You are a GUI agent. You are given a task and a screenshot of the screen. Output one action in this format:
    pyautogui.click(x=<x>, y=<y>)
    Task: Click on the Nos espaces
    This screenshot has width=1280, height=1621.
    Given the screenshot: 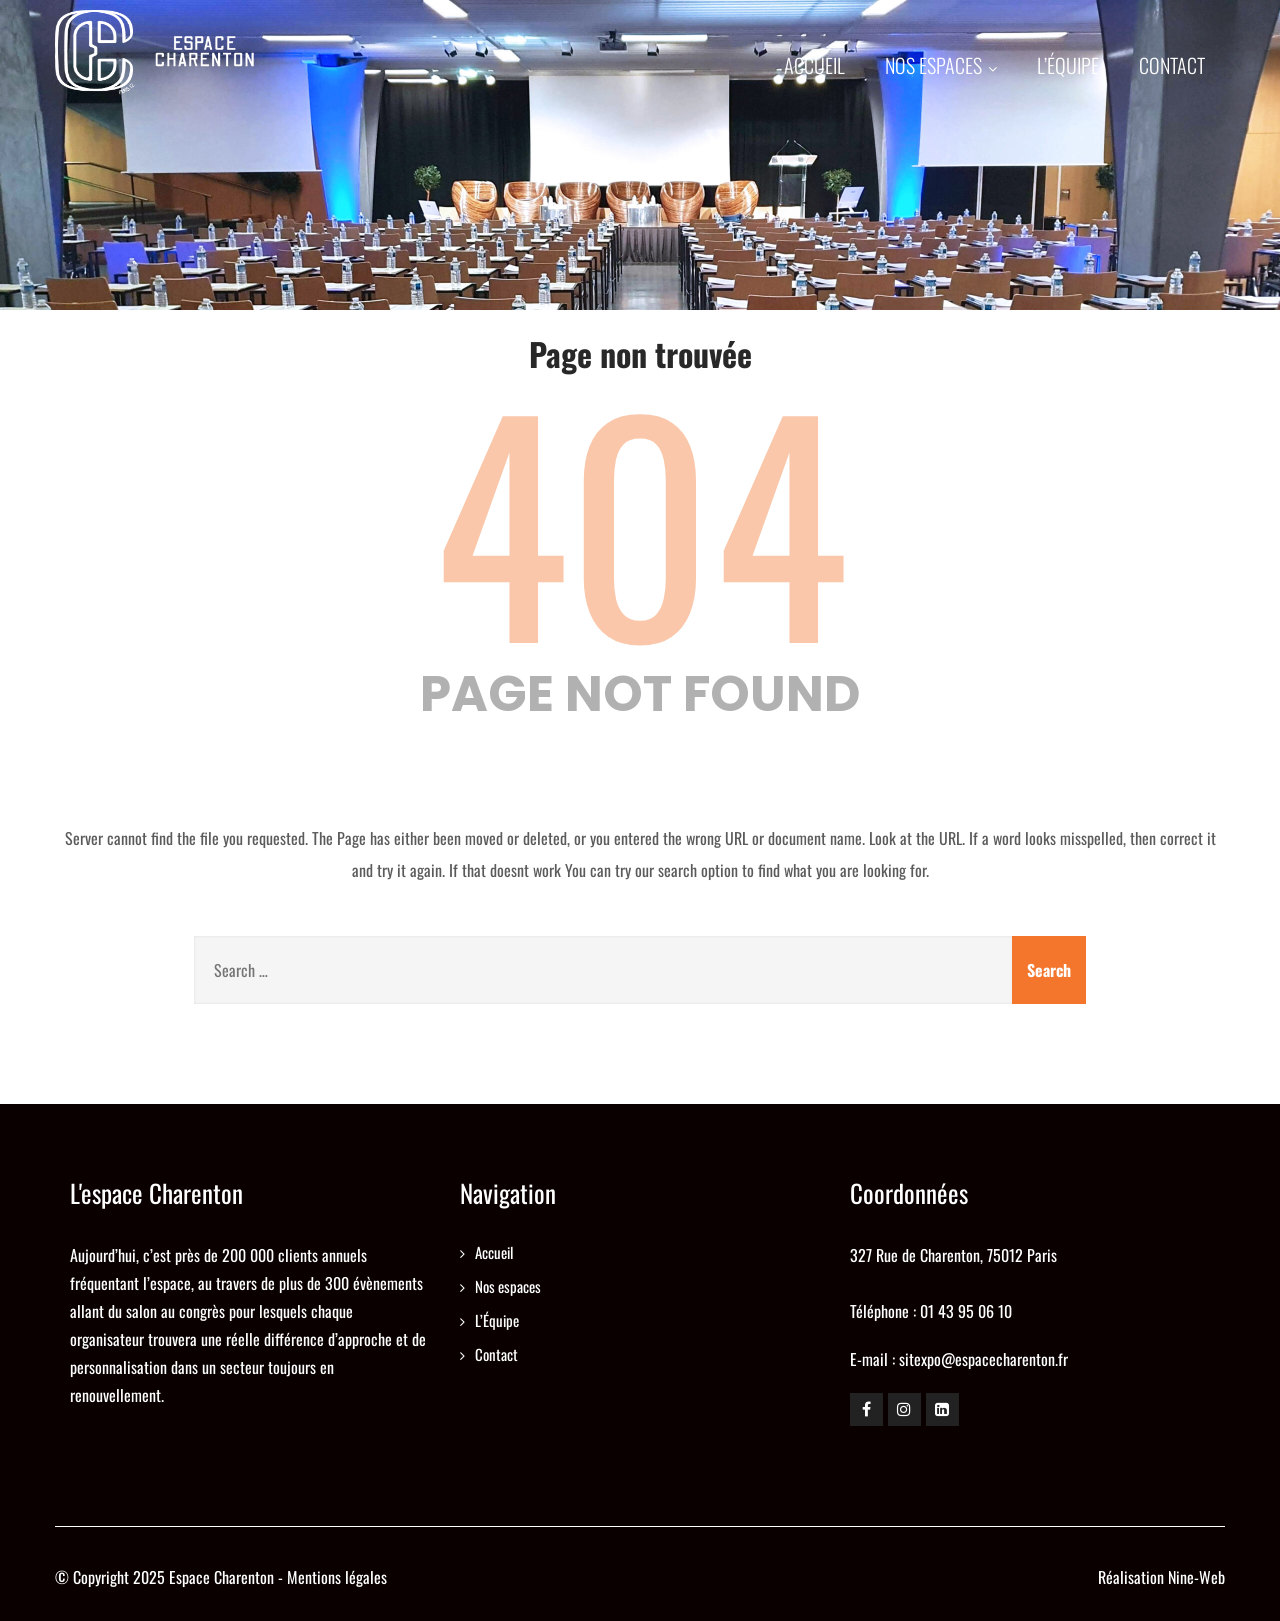 What is the action you would take?
    pyautogui.click(x=941, y=65)
    